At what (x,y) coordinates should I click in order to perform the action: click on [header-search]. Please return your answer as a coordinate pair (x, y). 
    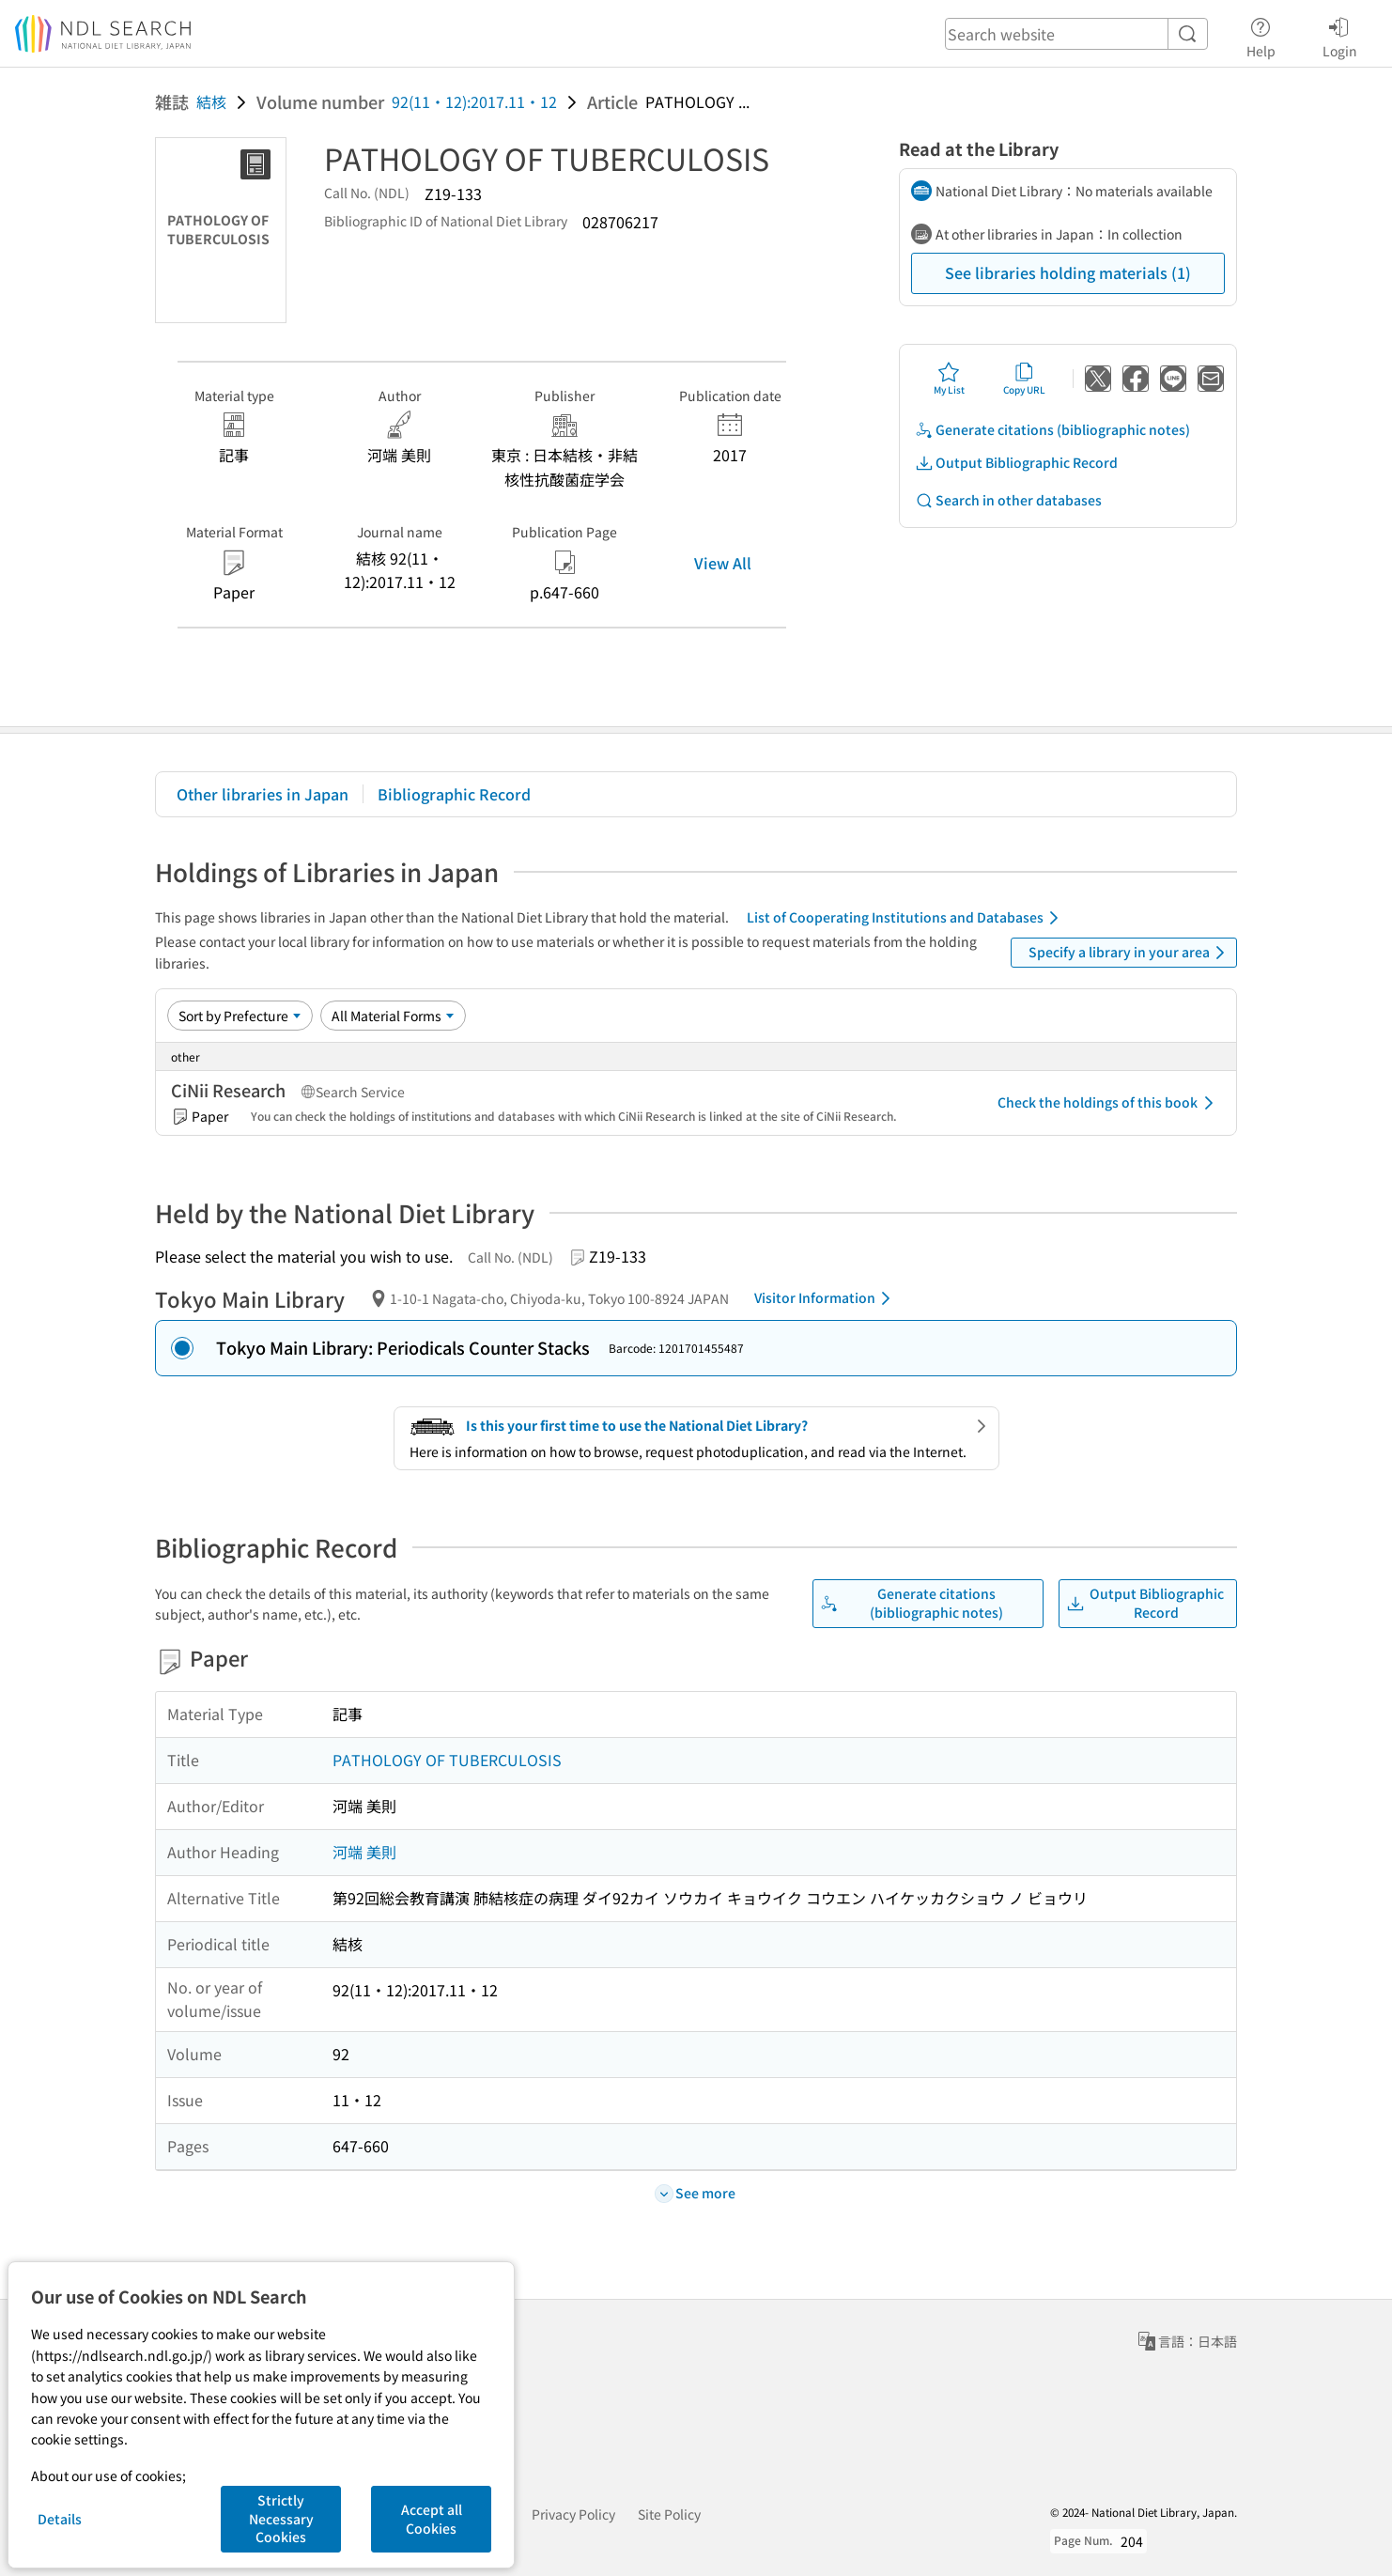
    Looking at the image, I should click on (1076, 34).